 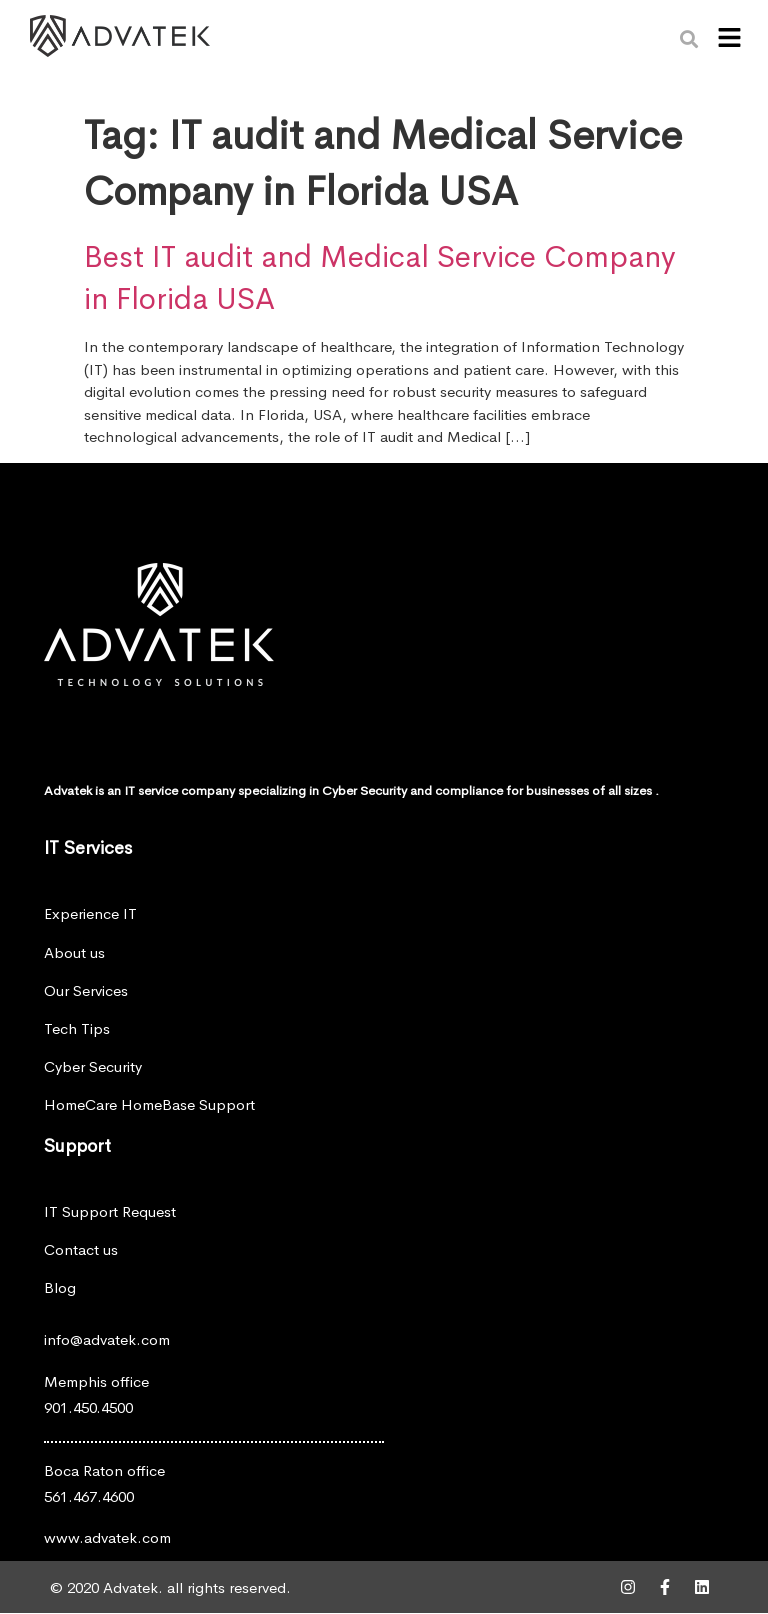 I want to click on Contact us, so click(x=81, y=1249).